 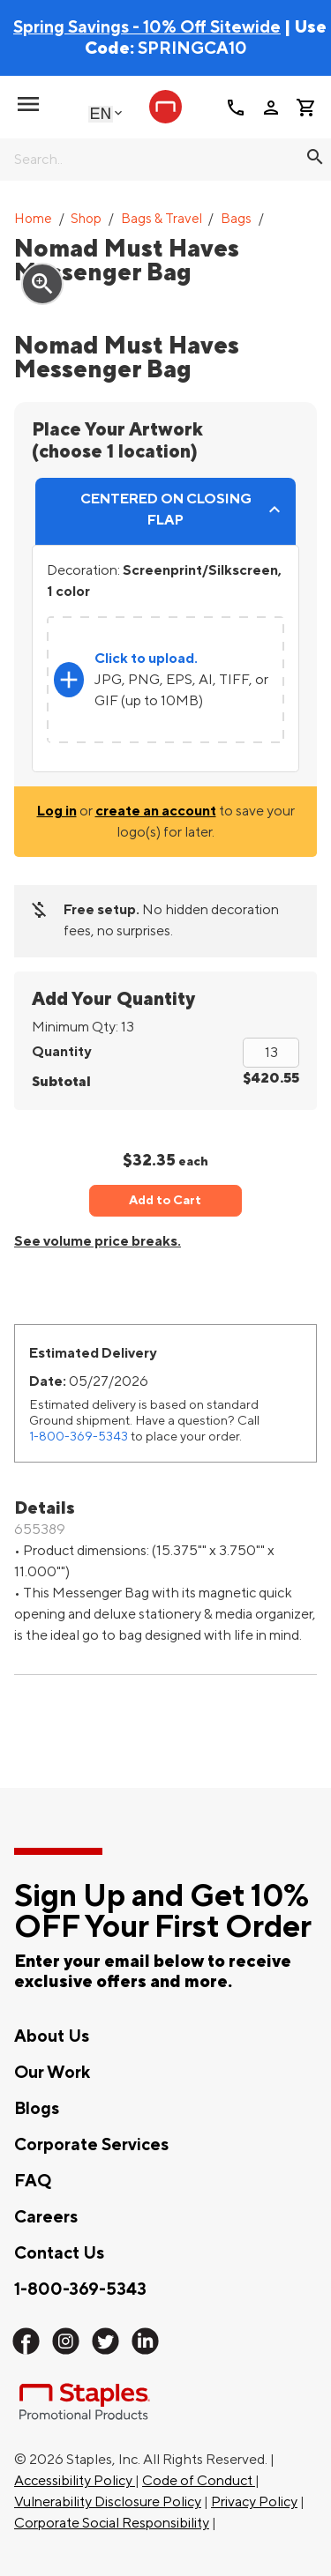 I want to click on English [Select language, current selection: English], so click(x=100, y=113).